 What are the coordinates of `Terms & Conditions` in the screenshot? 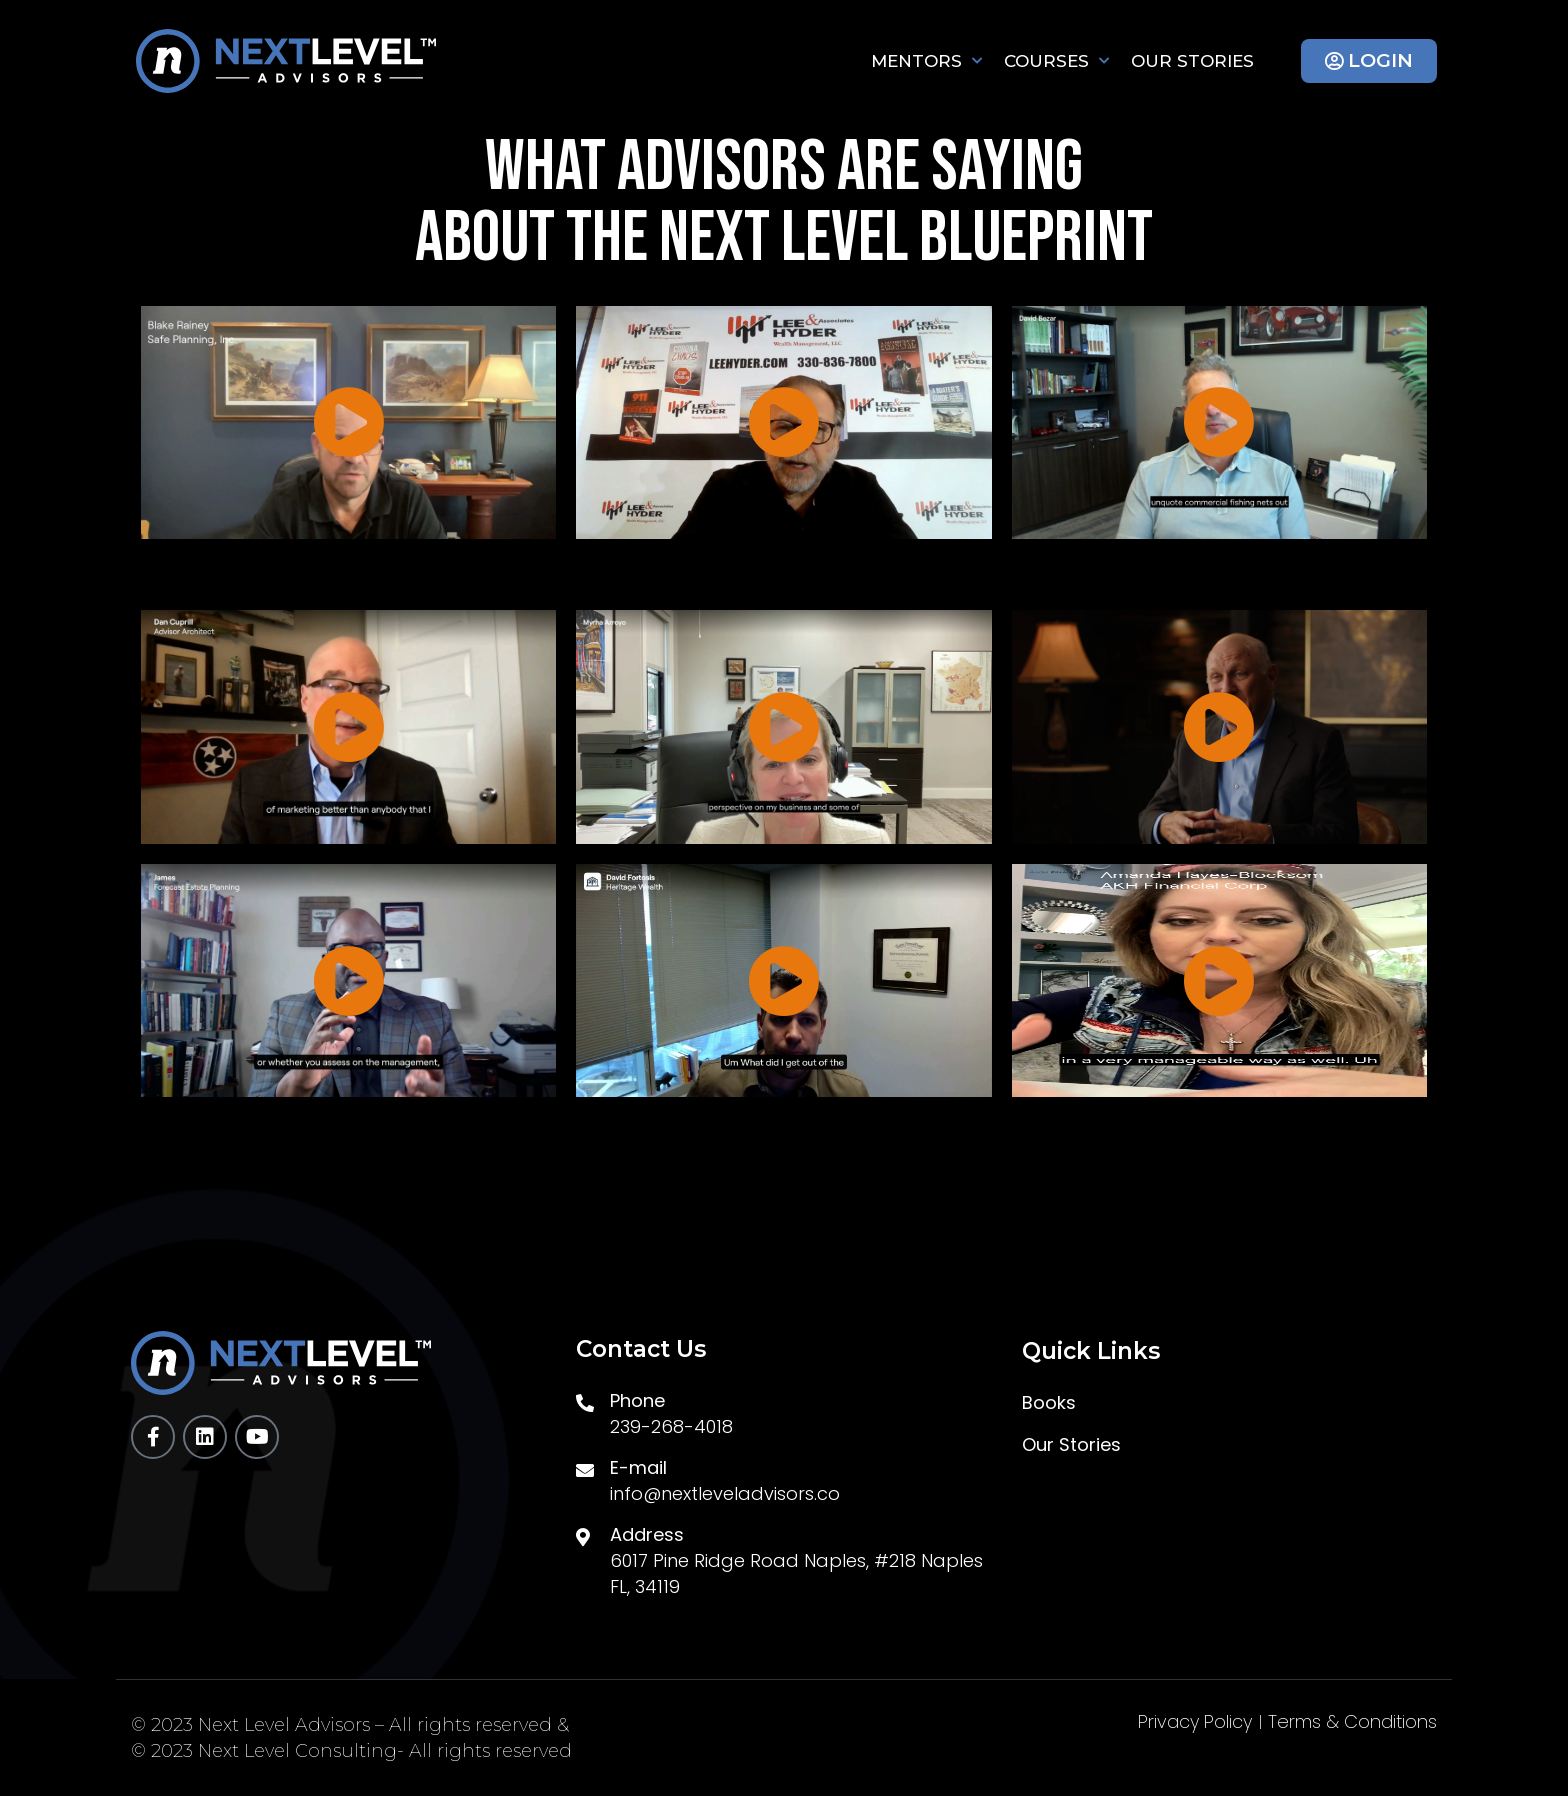 It's located at (1352, 1722).